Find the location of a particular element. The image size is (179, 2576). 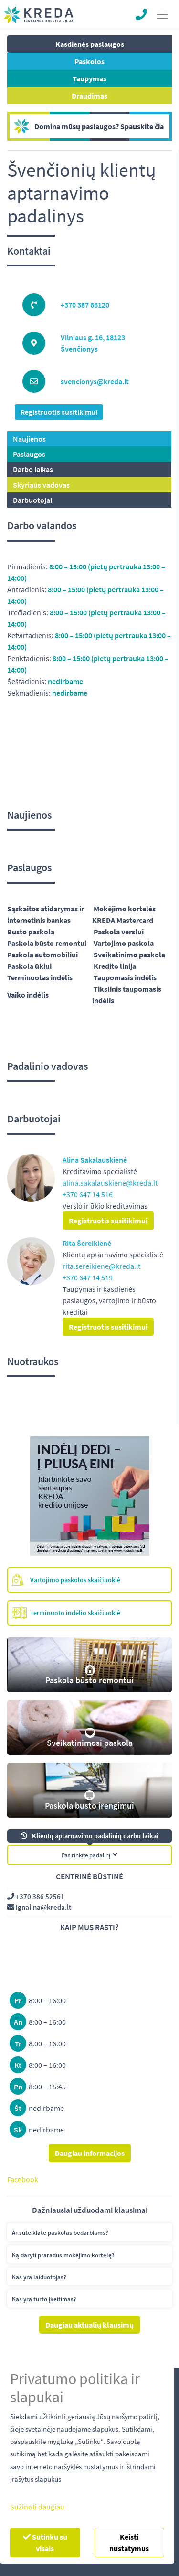

Darbuotojai is located at coordinates (32, 500).